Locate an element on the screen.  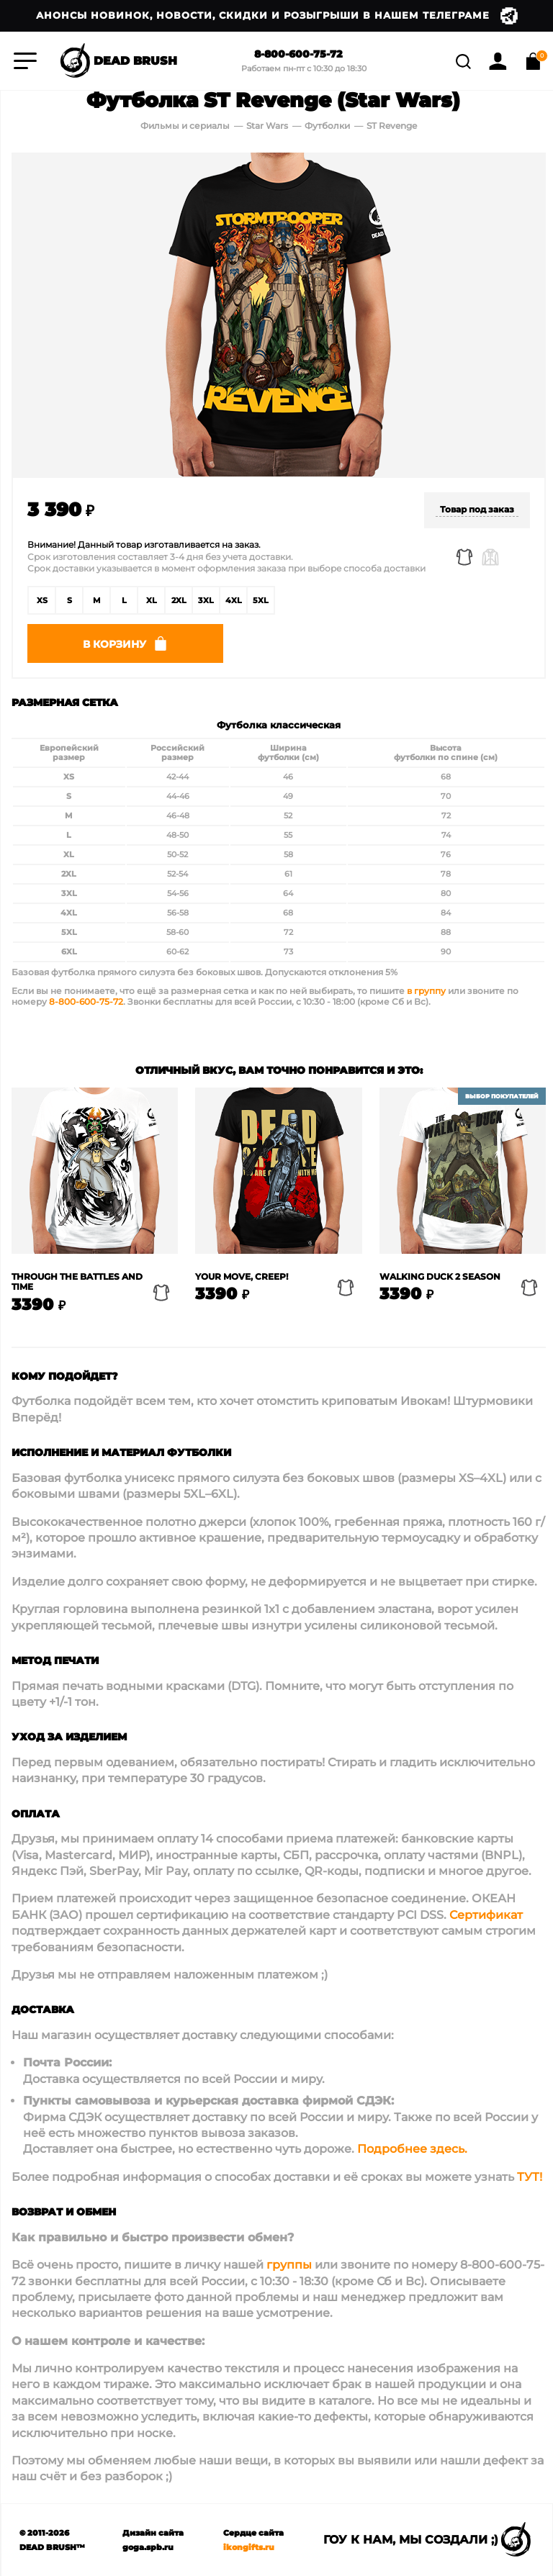
Футболки is located at coordinates (328, 125).